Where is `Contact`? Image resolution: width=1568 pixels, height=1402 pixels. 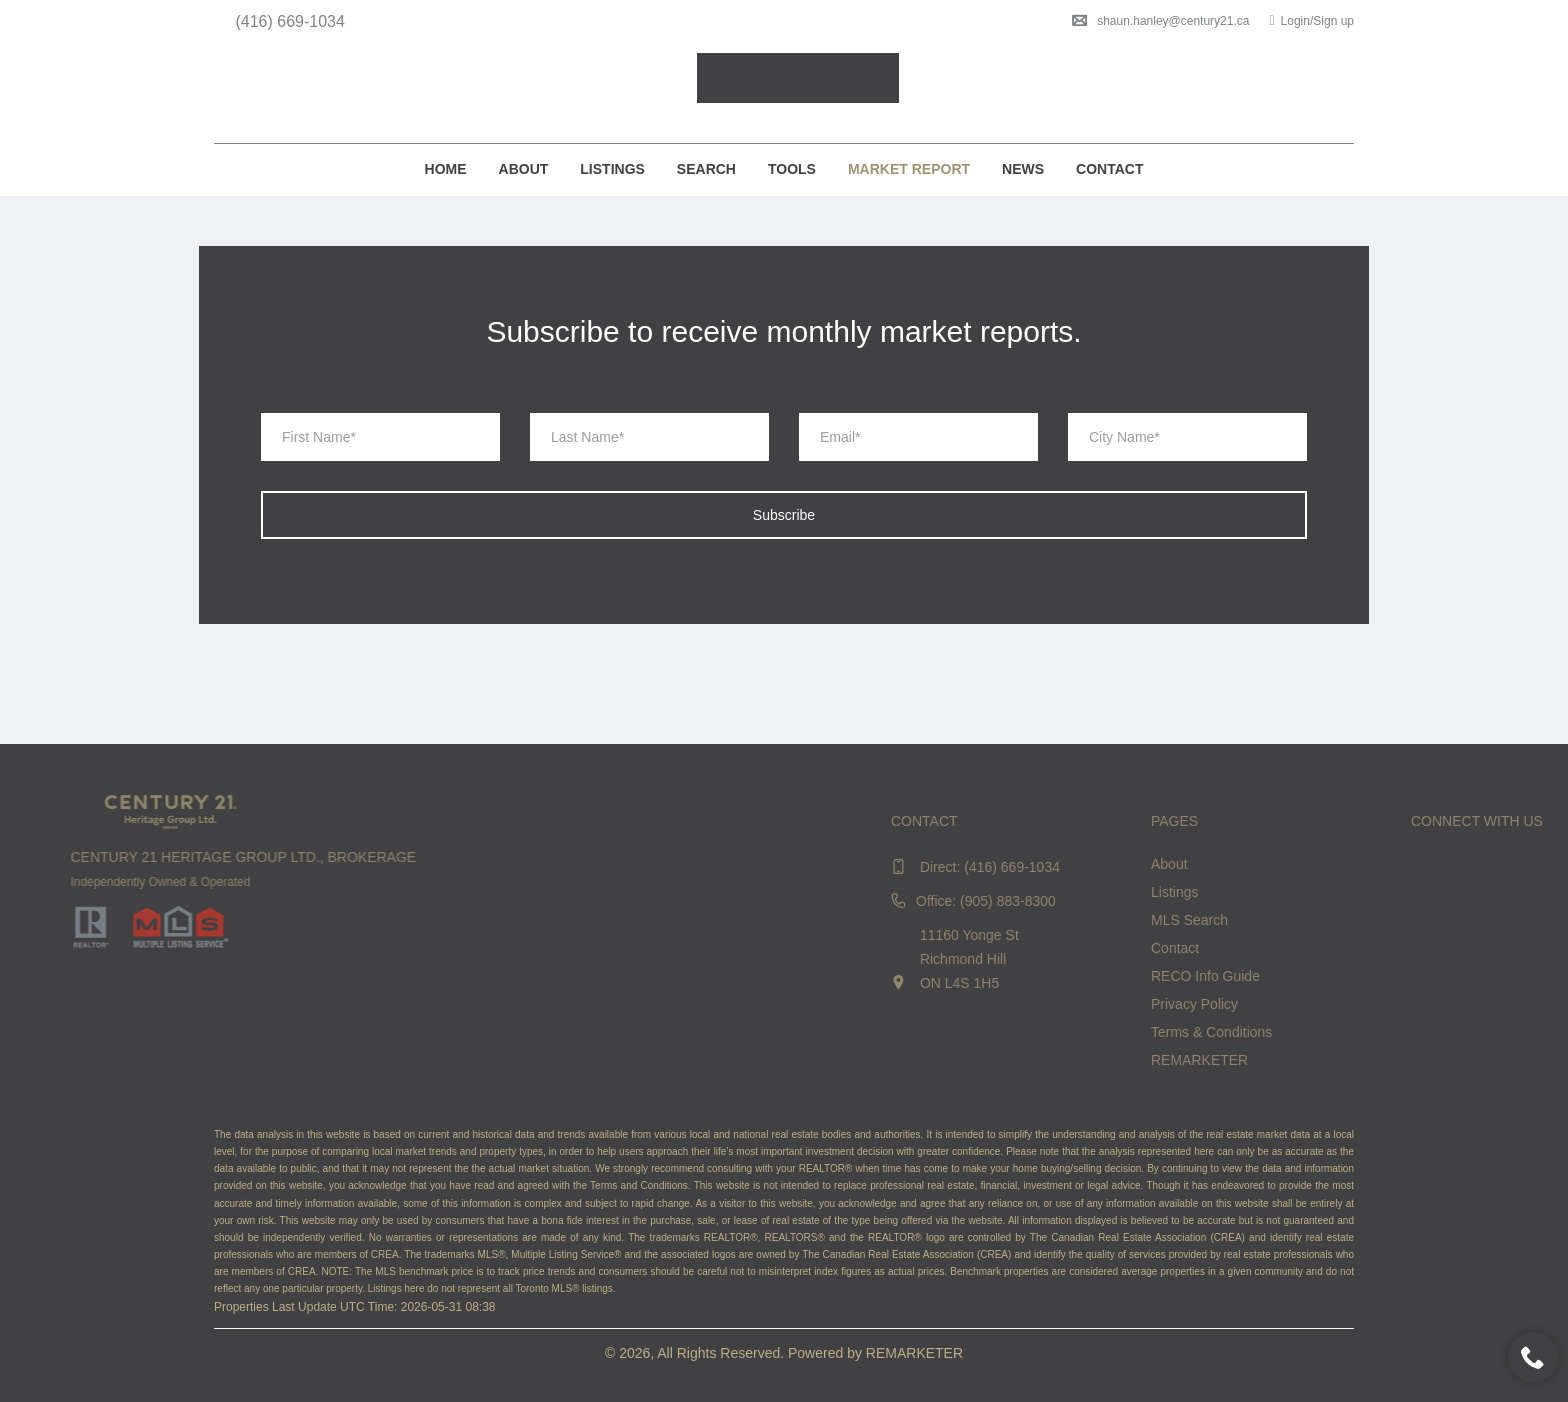
Contact is located at coordinates (1109, 169).